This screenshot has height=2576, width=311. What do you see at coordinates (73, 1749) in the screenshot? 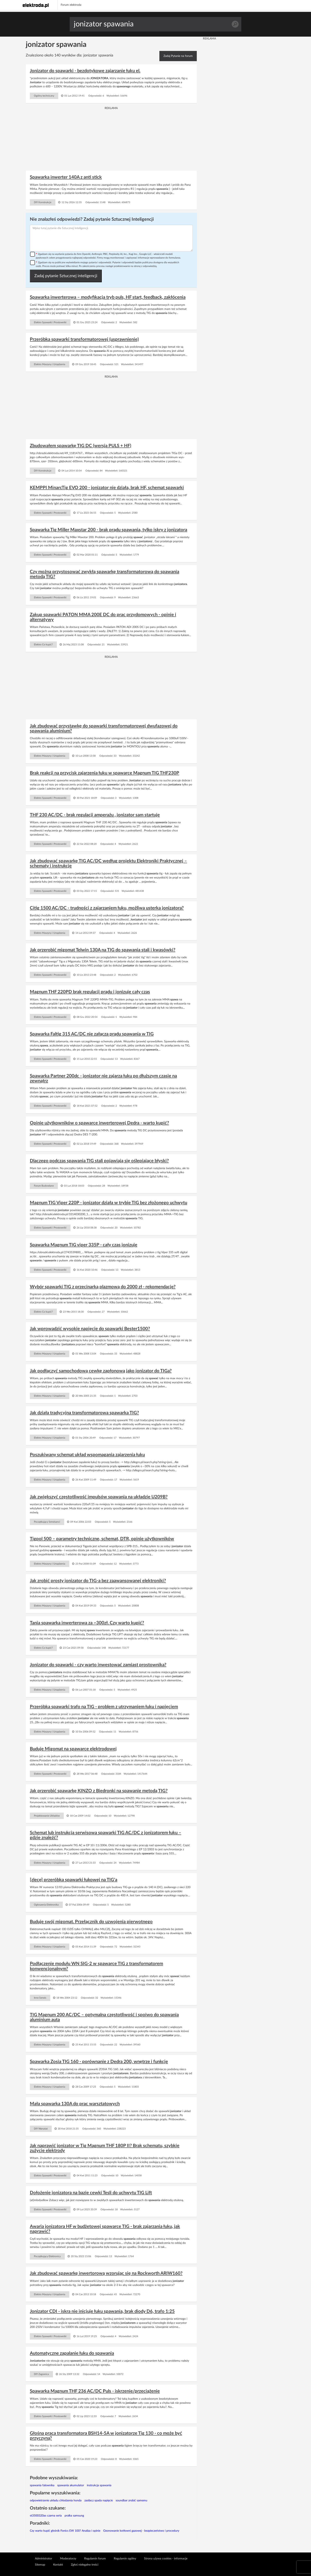
I see `Buduje Migomat na spawarce elektrodowej` at bounding box center [73, 1749].